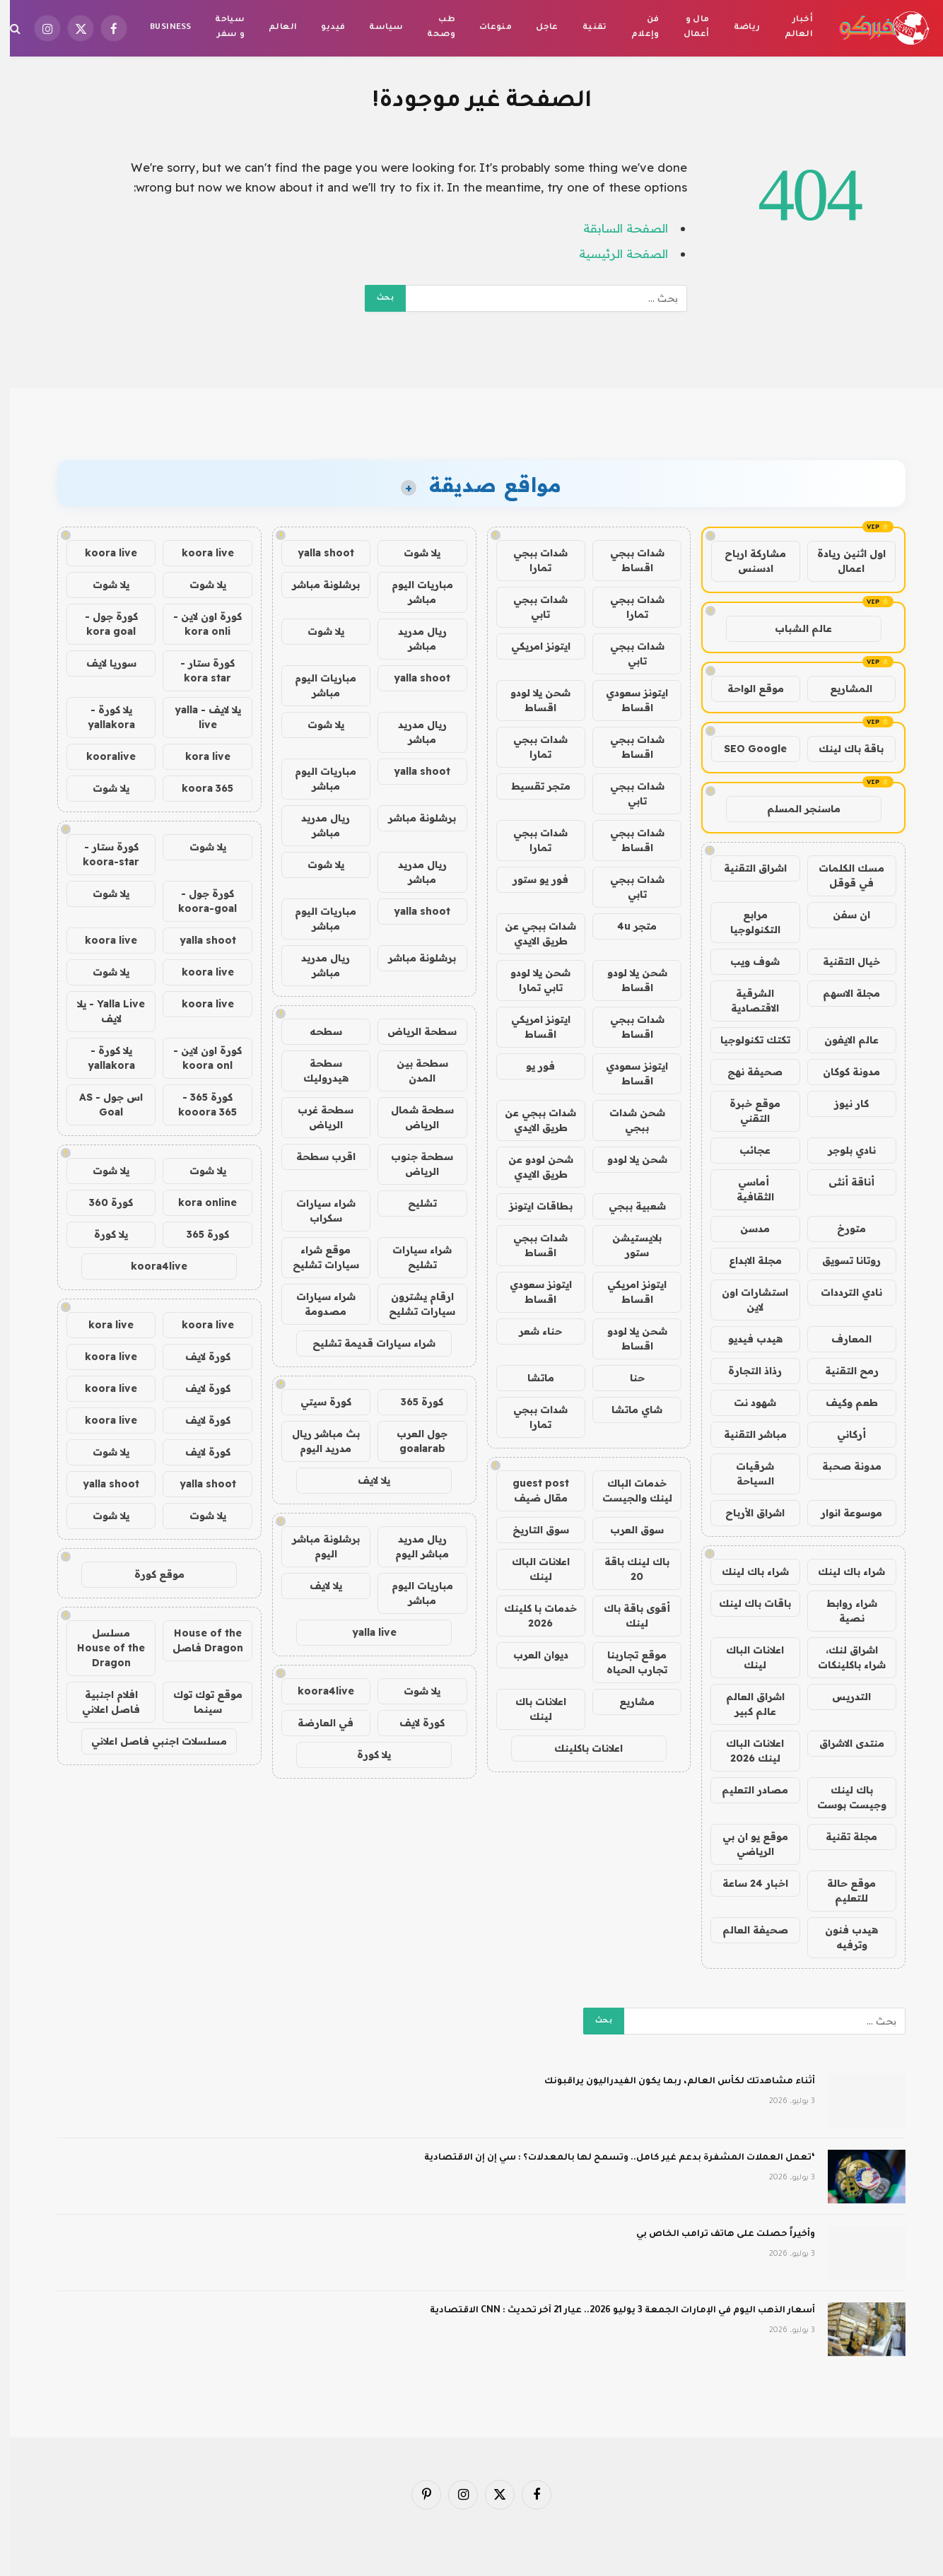 The image size is (943, 2576). I want to click on سياحة و سفر, so click(220, 28).